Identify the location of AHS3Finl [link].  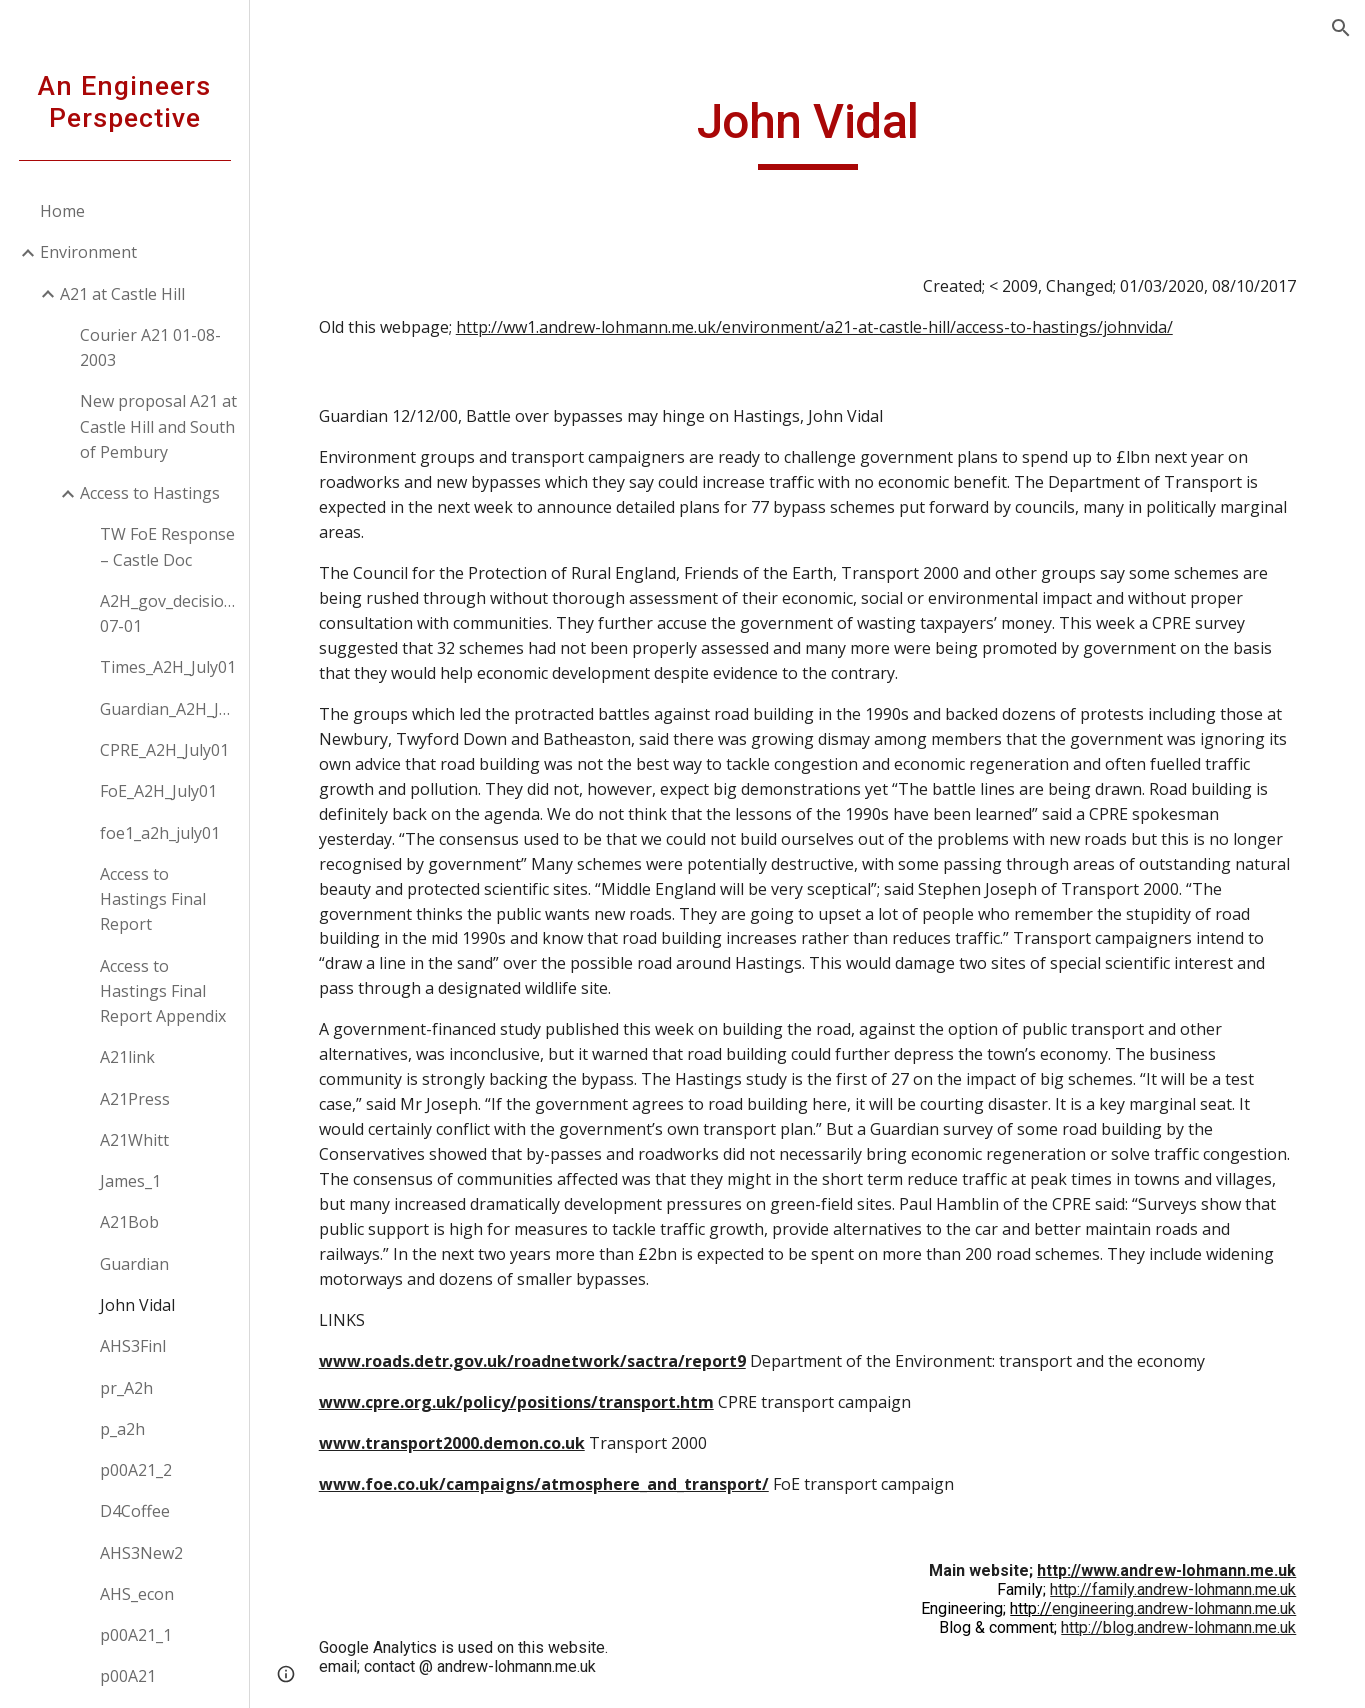
(133, 1346).